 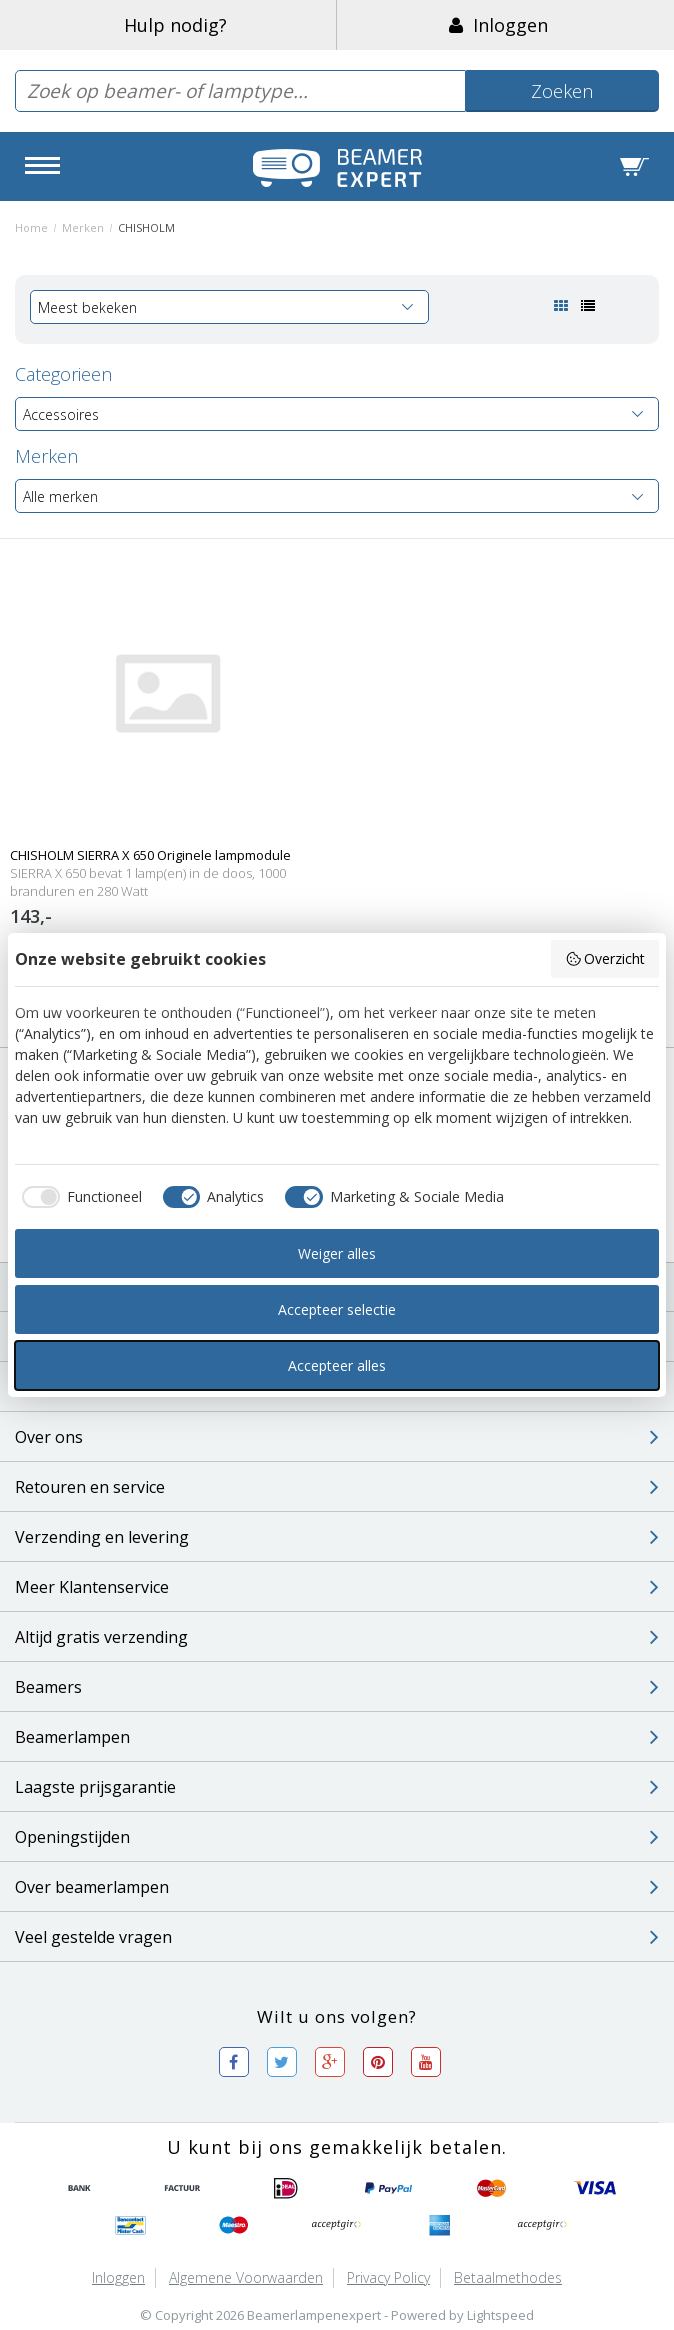 I want to click on Weiger alles, so click(x=337, y=1253).